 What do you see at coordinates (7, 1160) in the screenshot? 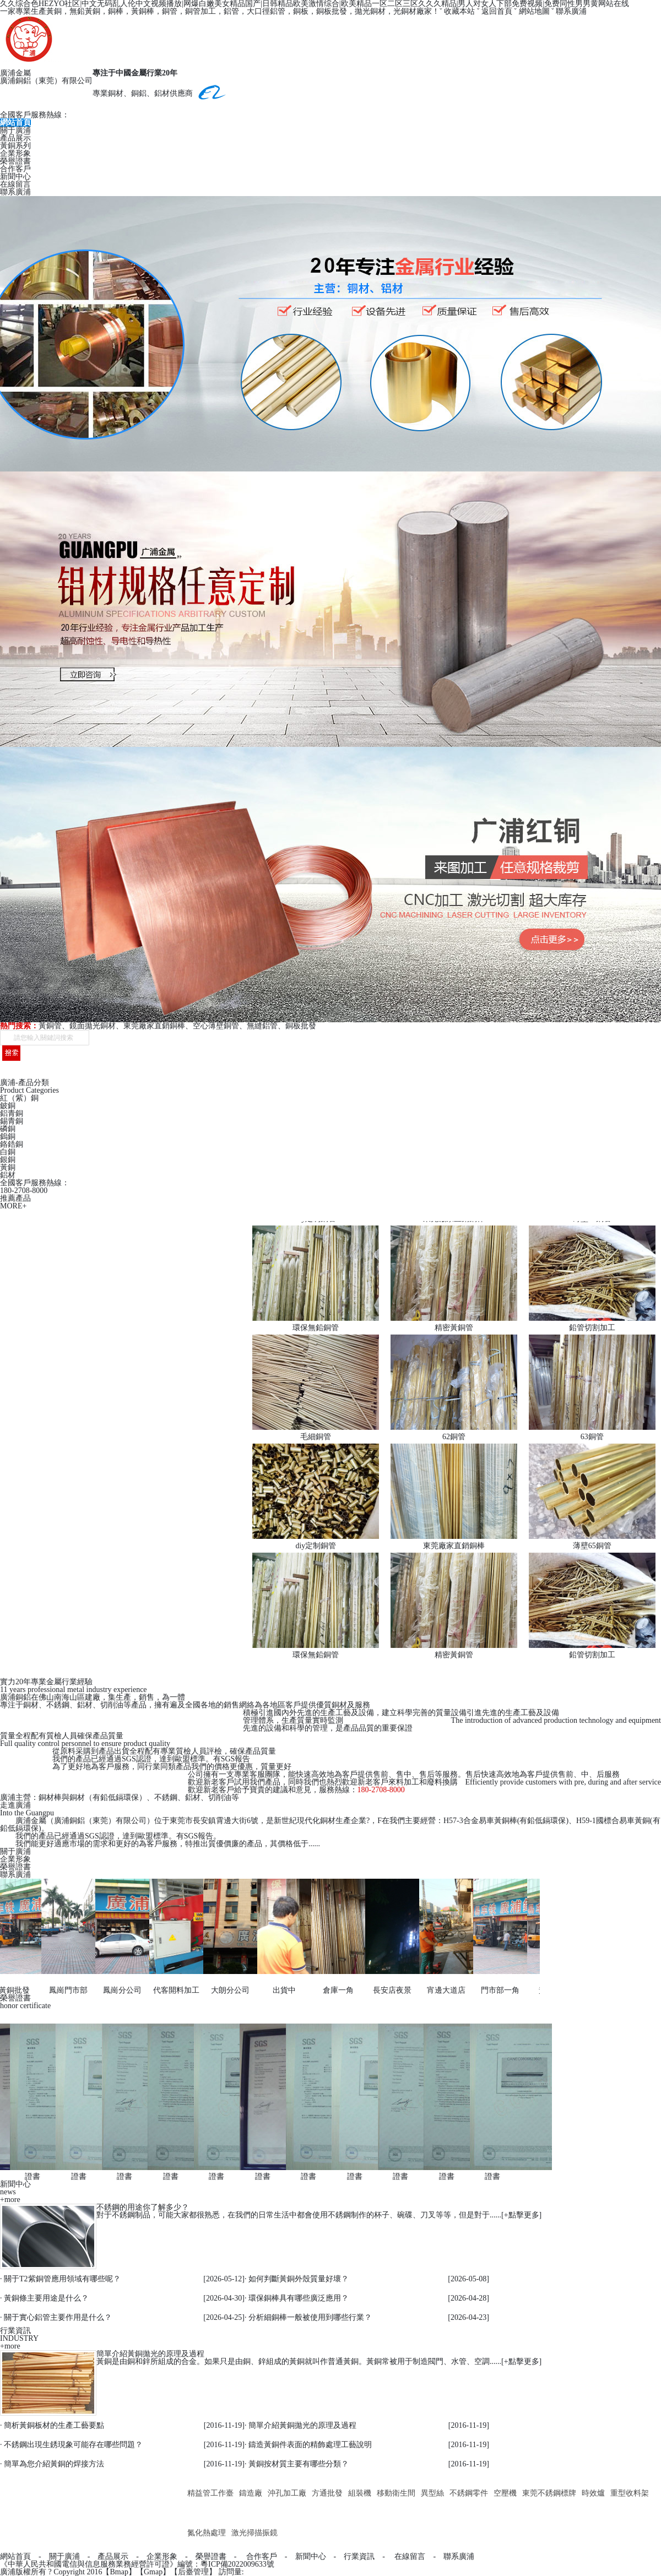
I see `銀銅` at bounding box center [7, 1160].